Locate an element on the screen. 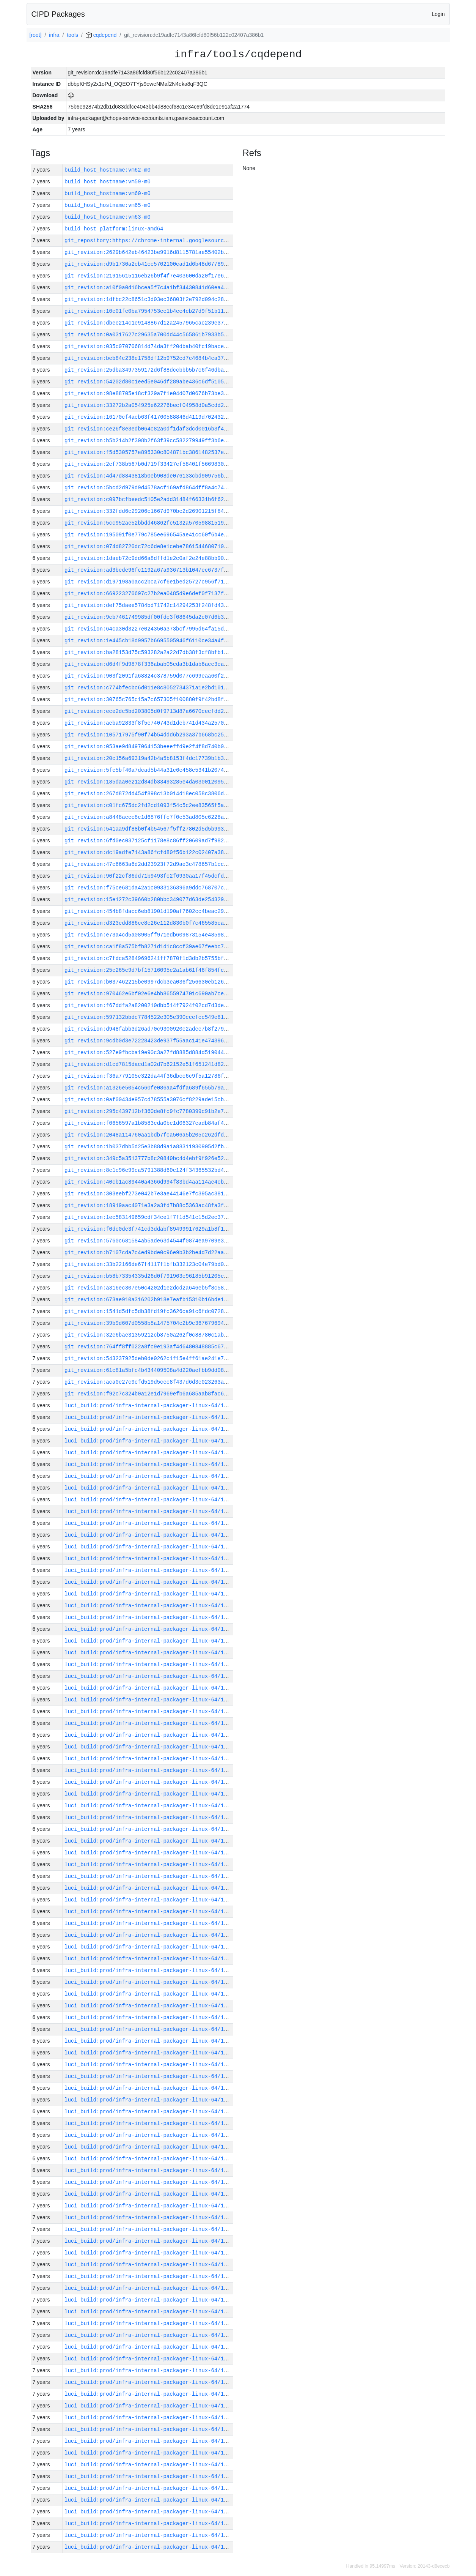  luci_build:prod/infra-internal-packager-linux-64/1383 is located at coordinates (148, 1993).